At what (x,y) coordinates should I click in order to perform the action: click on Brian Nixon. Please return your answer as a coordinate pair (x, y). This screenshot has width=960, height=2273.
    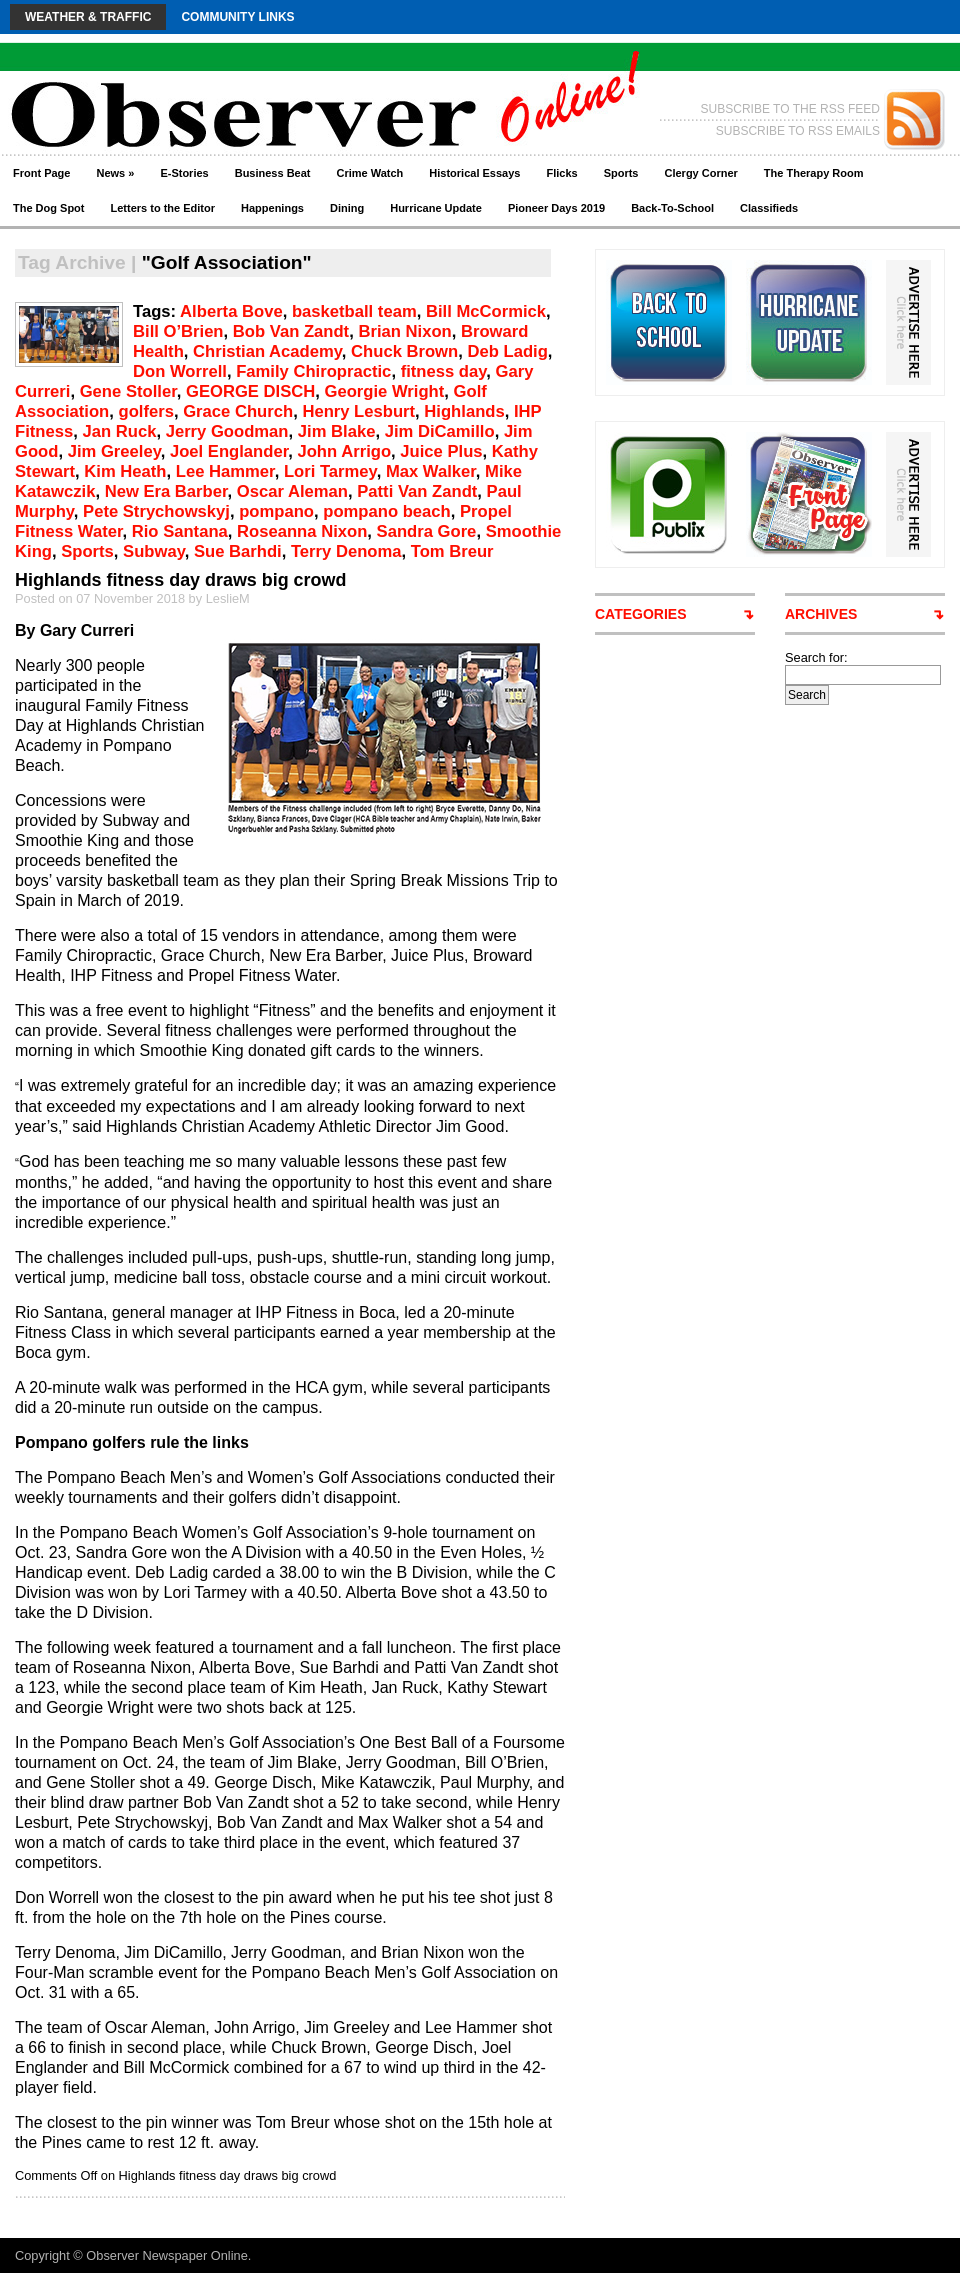
    Looking at the image, I should click on (404, 331).